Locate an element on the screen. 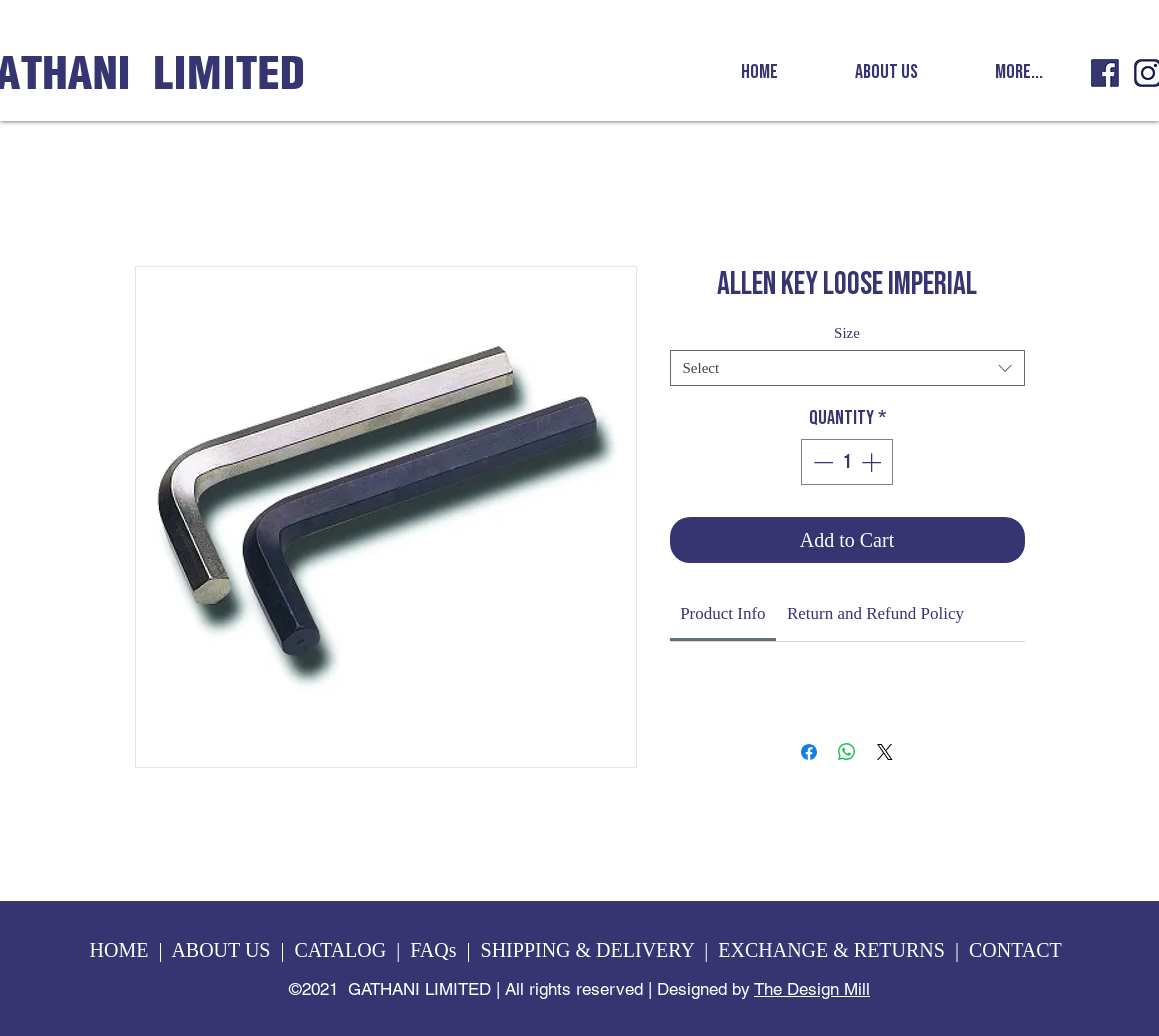 The width and height of the screenshot is (1159, 1036). [Decrement] is located at coordinates (821, 462).